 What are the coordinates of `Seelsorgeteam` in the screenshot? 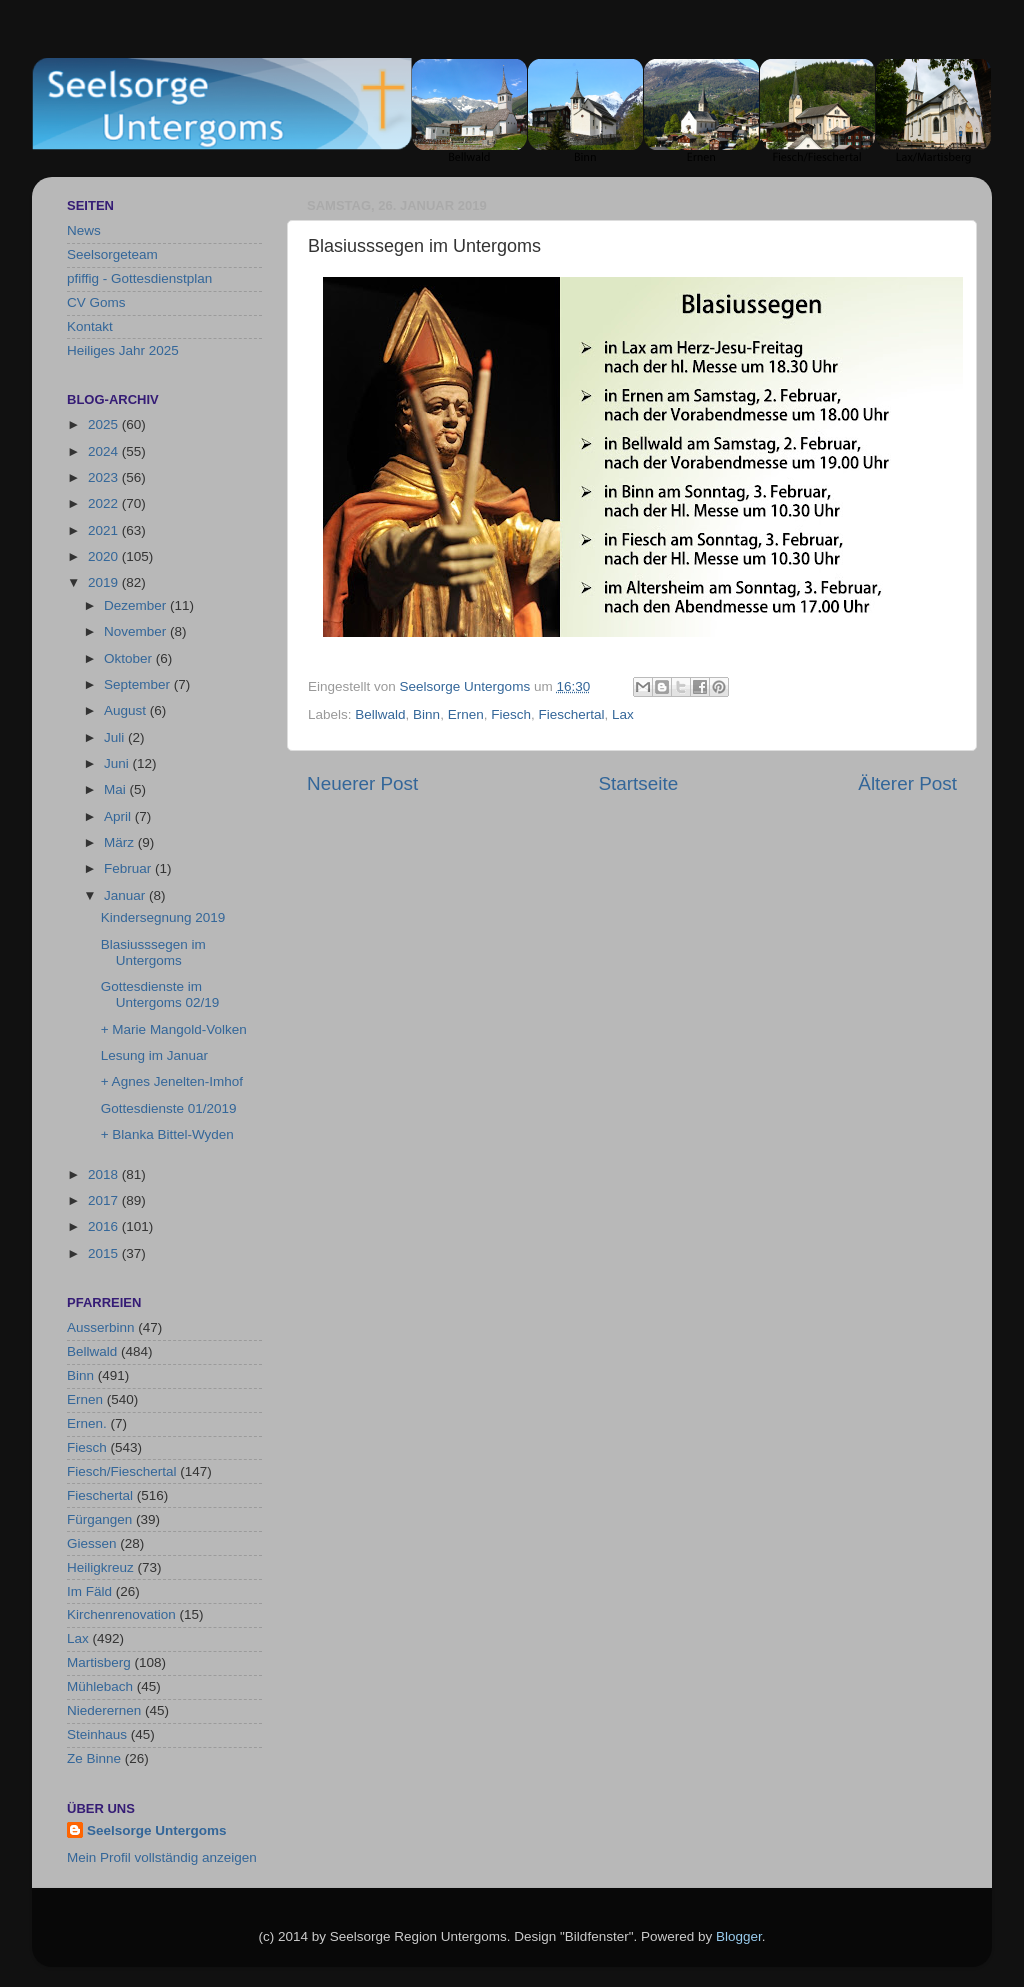 It's located at (112, 254).